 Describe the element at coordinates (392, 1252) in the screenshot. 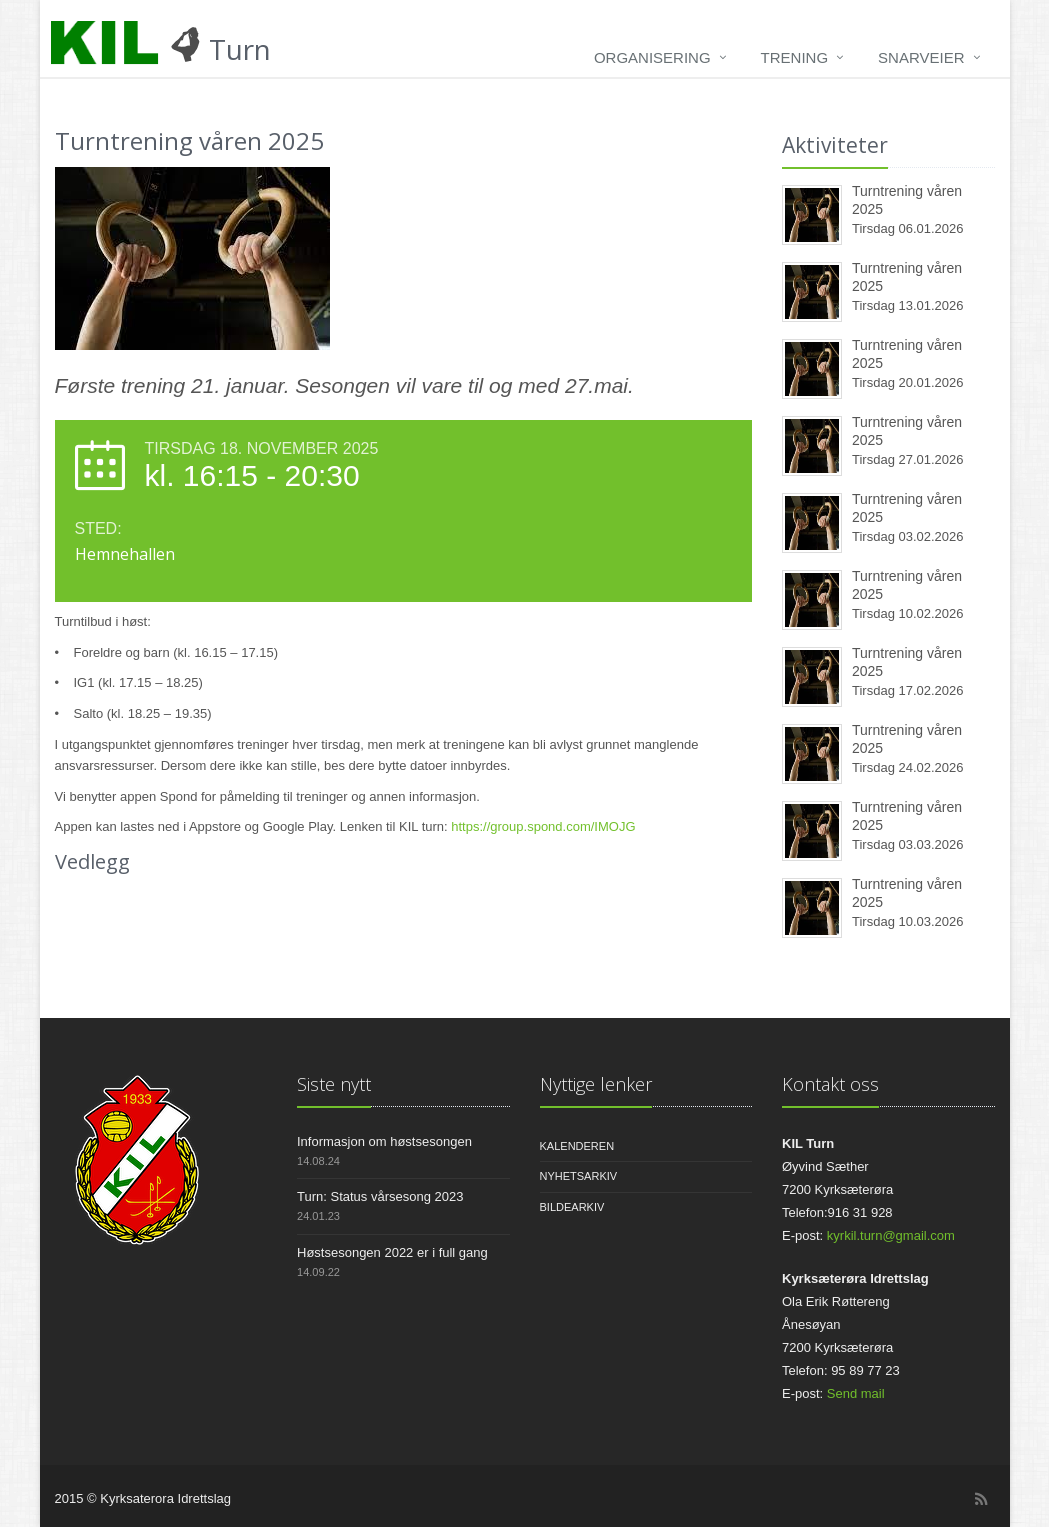

I see `Høstsesongen 2022 er i full gang` at that location.